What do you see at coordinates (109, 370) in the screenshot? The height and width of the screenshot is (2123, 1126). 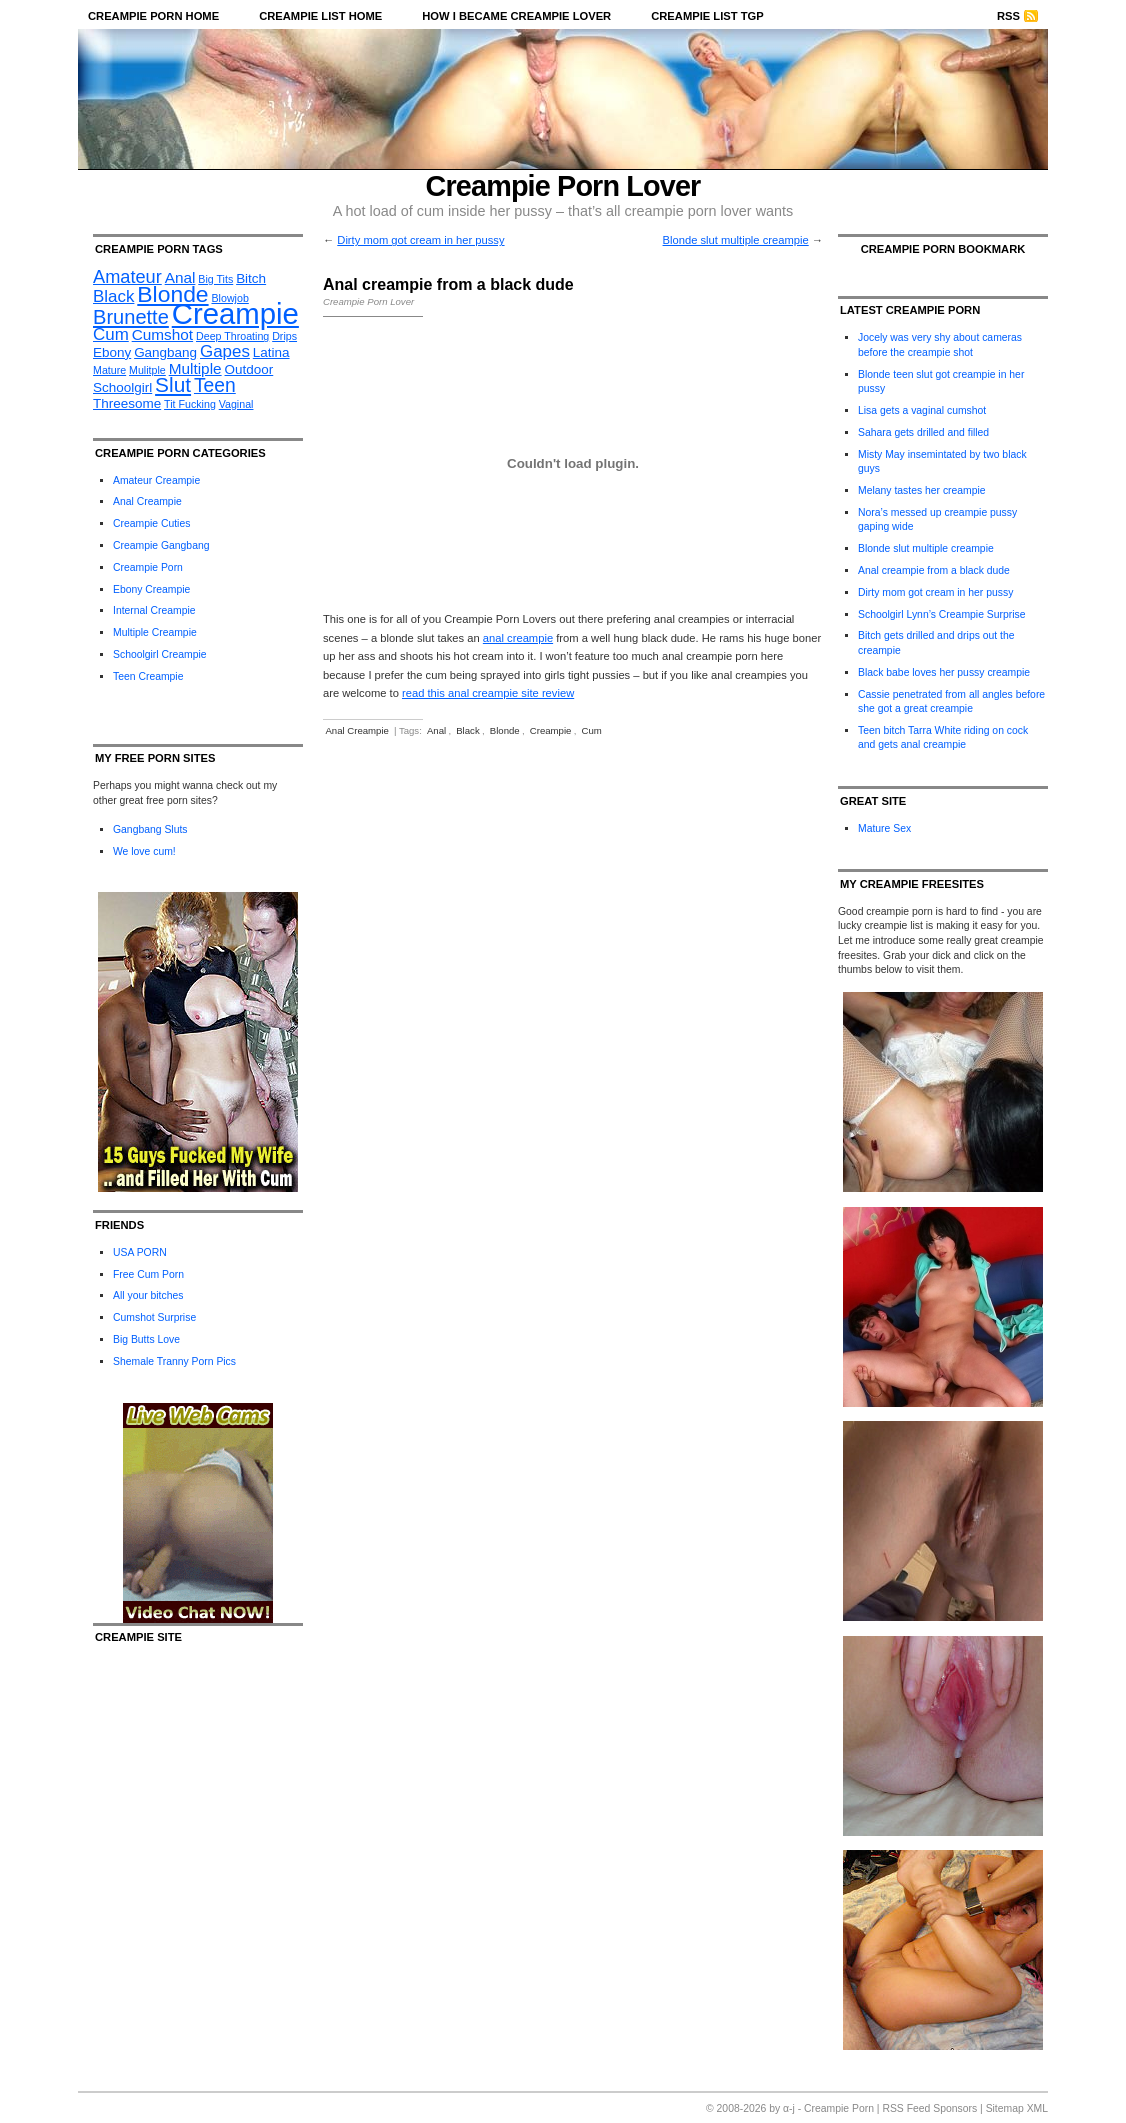 I see `Mature` at bounding box center [109, 370].